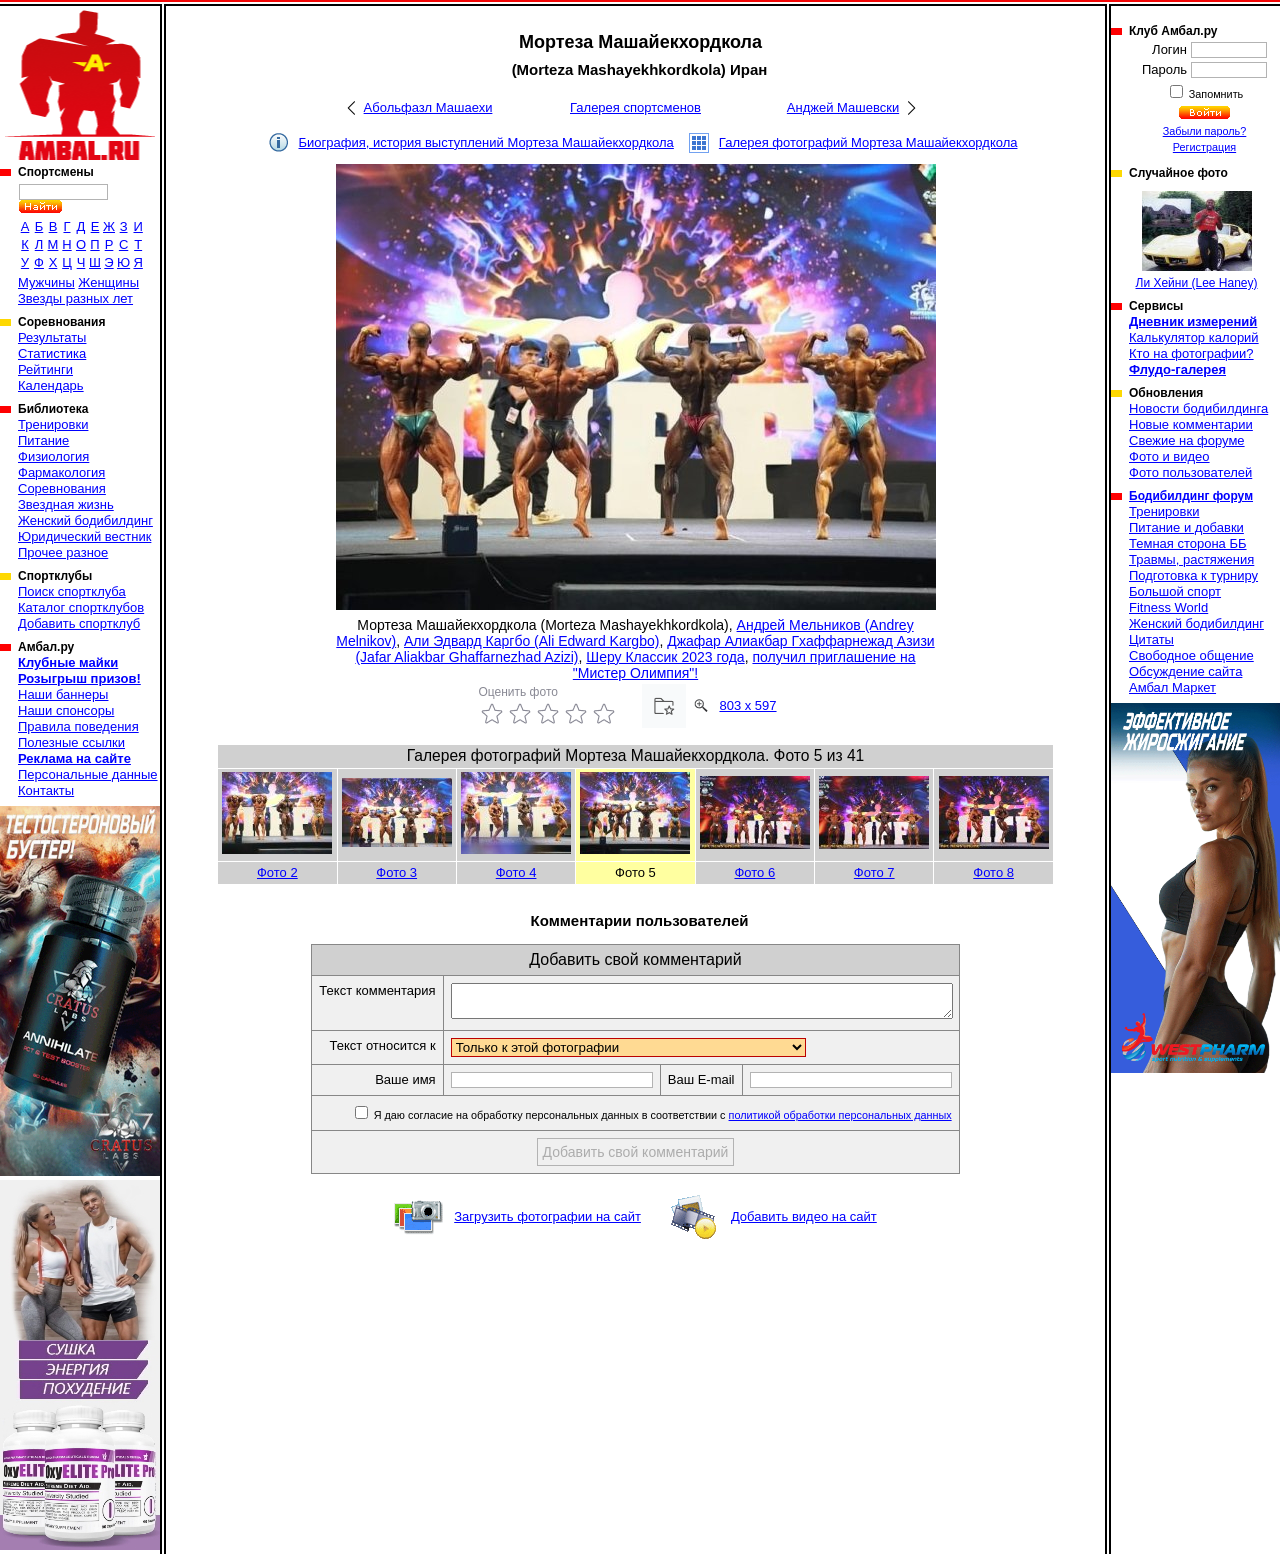 This screenshot has height=1554, width=1280. What do you see at coordinates (46, 790) in the screenshot?
I see `Контакты` at bounding box center [46, 790].